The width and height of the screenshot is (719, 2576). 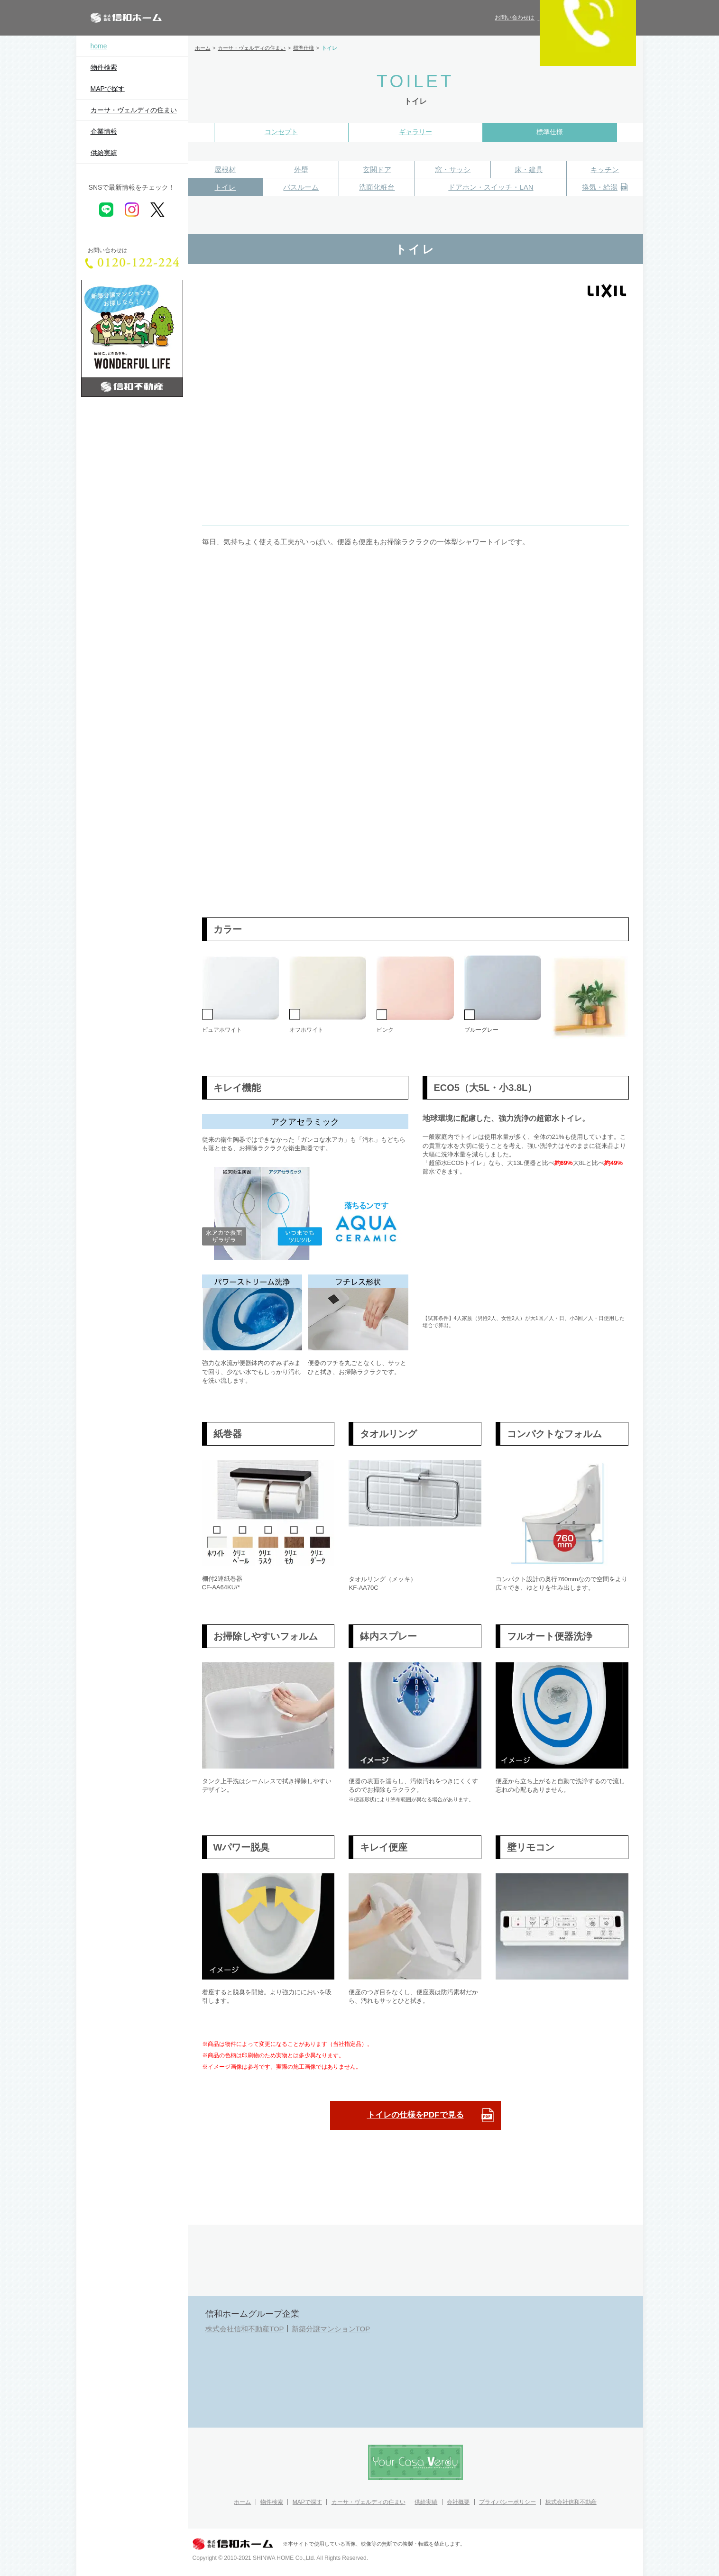 I want to click on 物件検索, so click(x=104, y=67).